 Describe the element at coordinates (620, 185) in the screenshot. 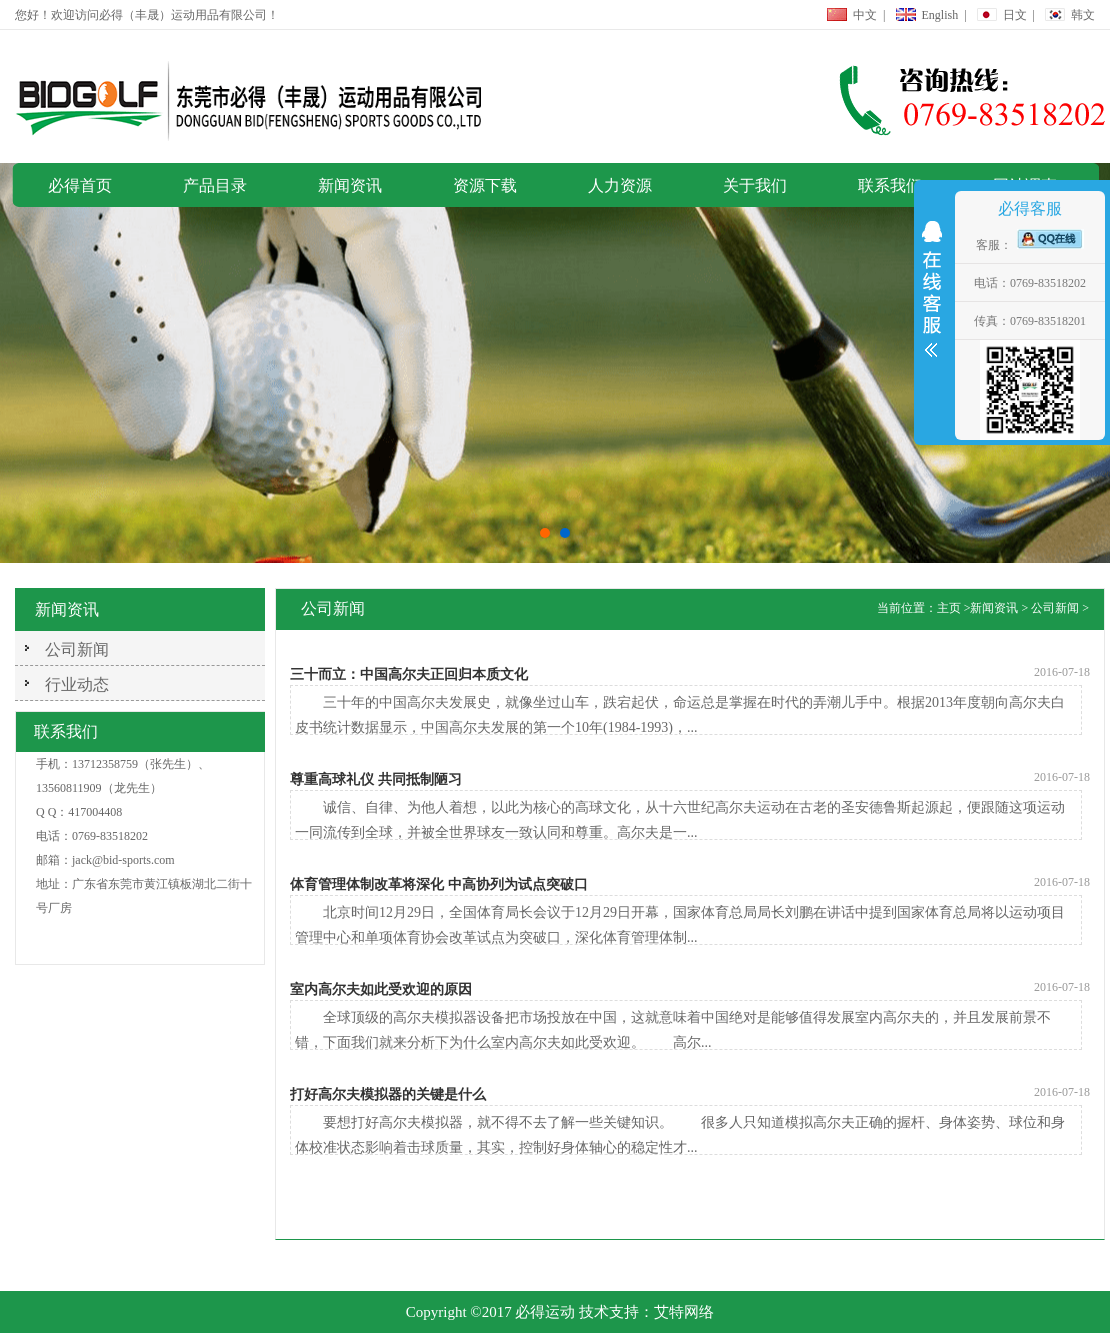

I see `人力资源` at that location.